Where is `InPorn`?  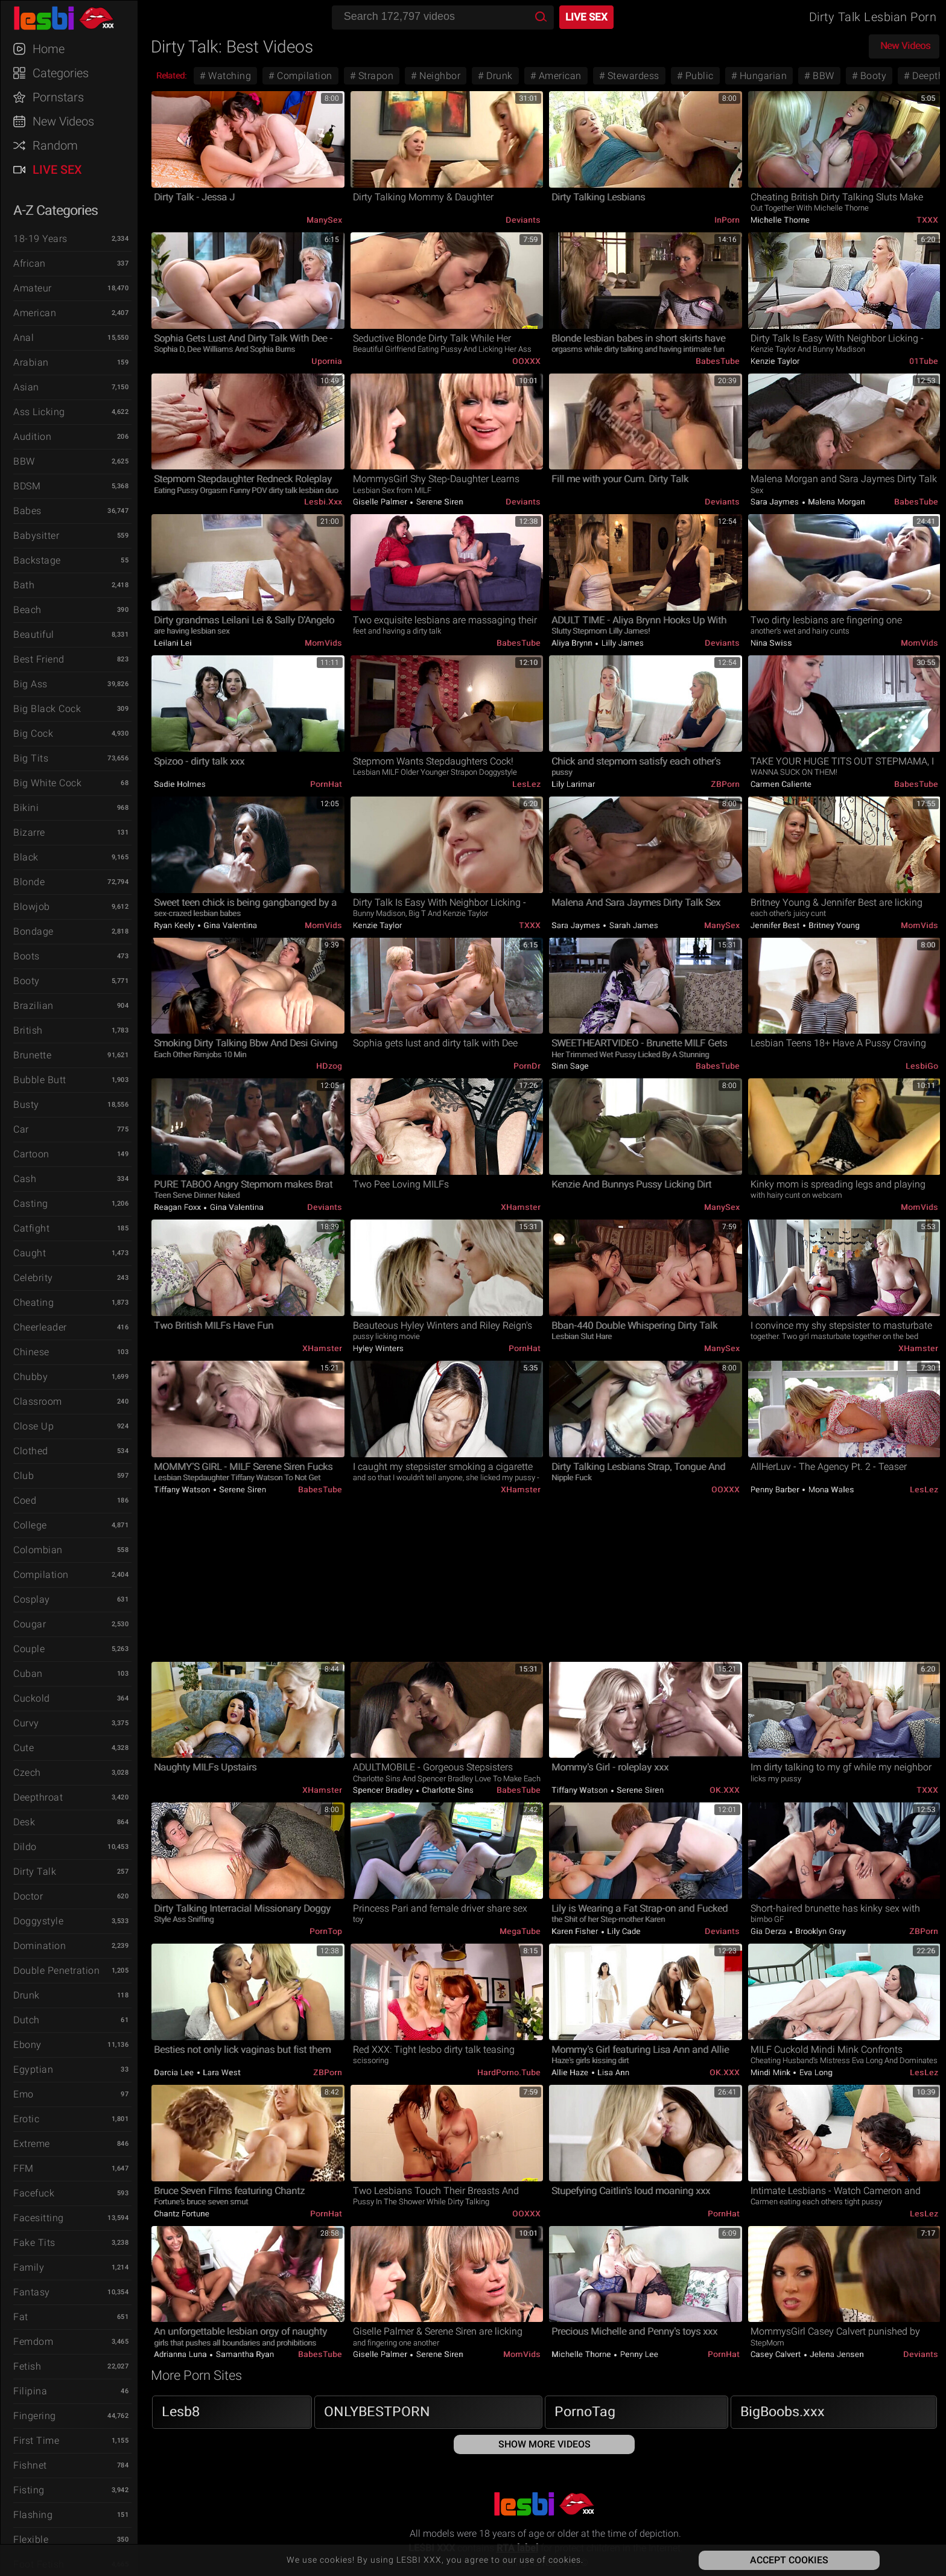 InPorn is located at coordinates (727, 219).